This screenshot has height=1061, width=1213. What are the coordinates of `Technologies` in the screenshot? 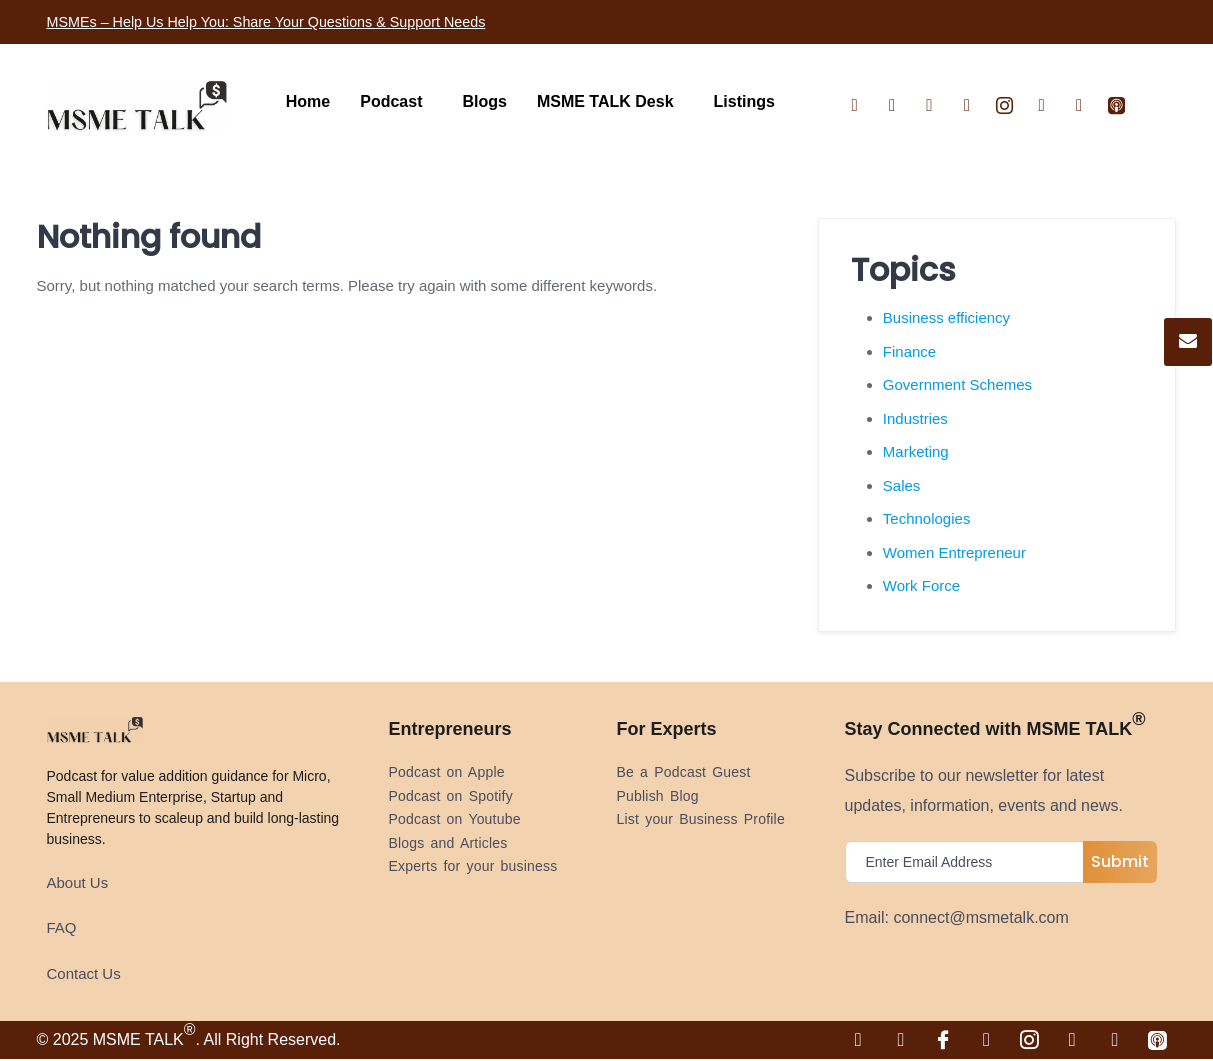 It's located at (927, 518).